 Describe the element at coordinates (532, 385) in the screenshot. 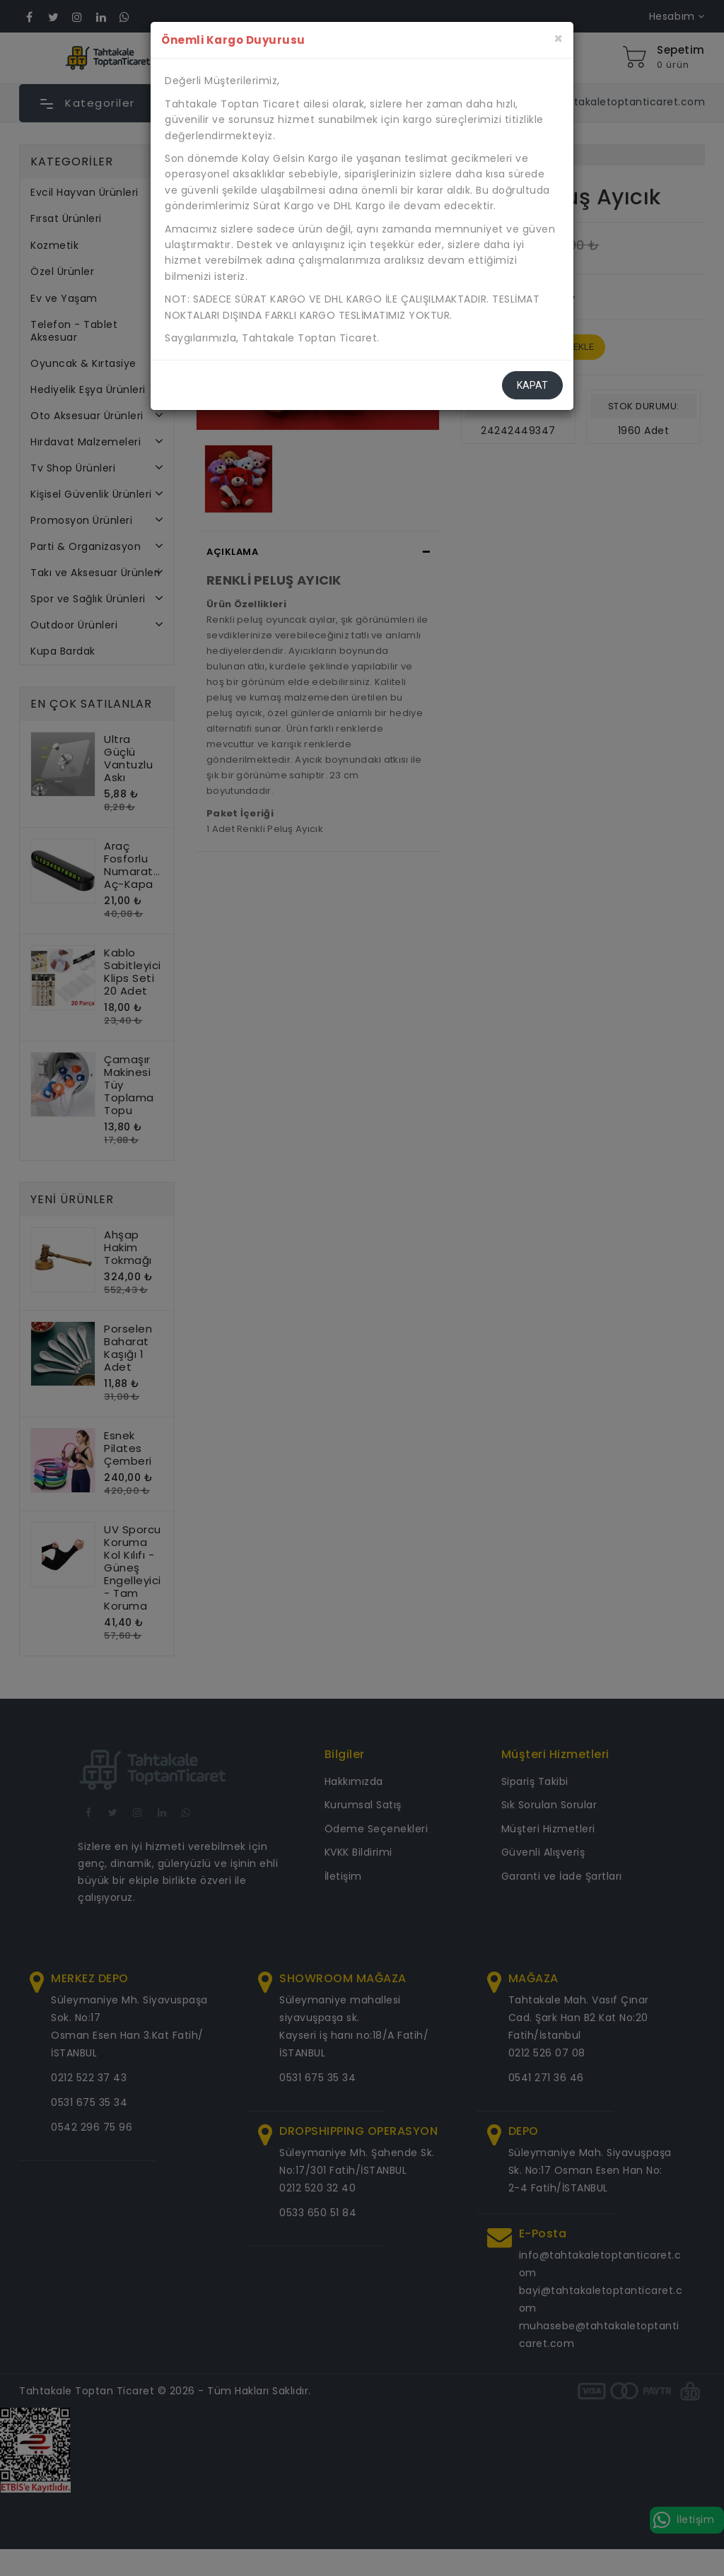

I see `Kapat` at that location.